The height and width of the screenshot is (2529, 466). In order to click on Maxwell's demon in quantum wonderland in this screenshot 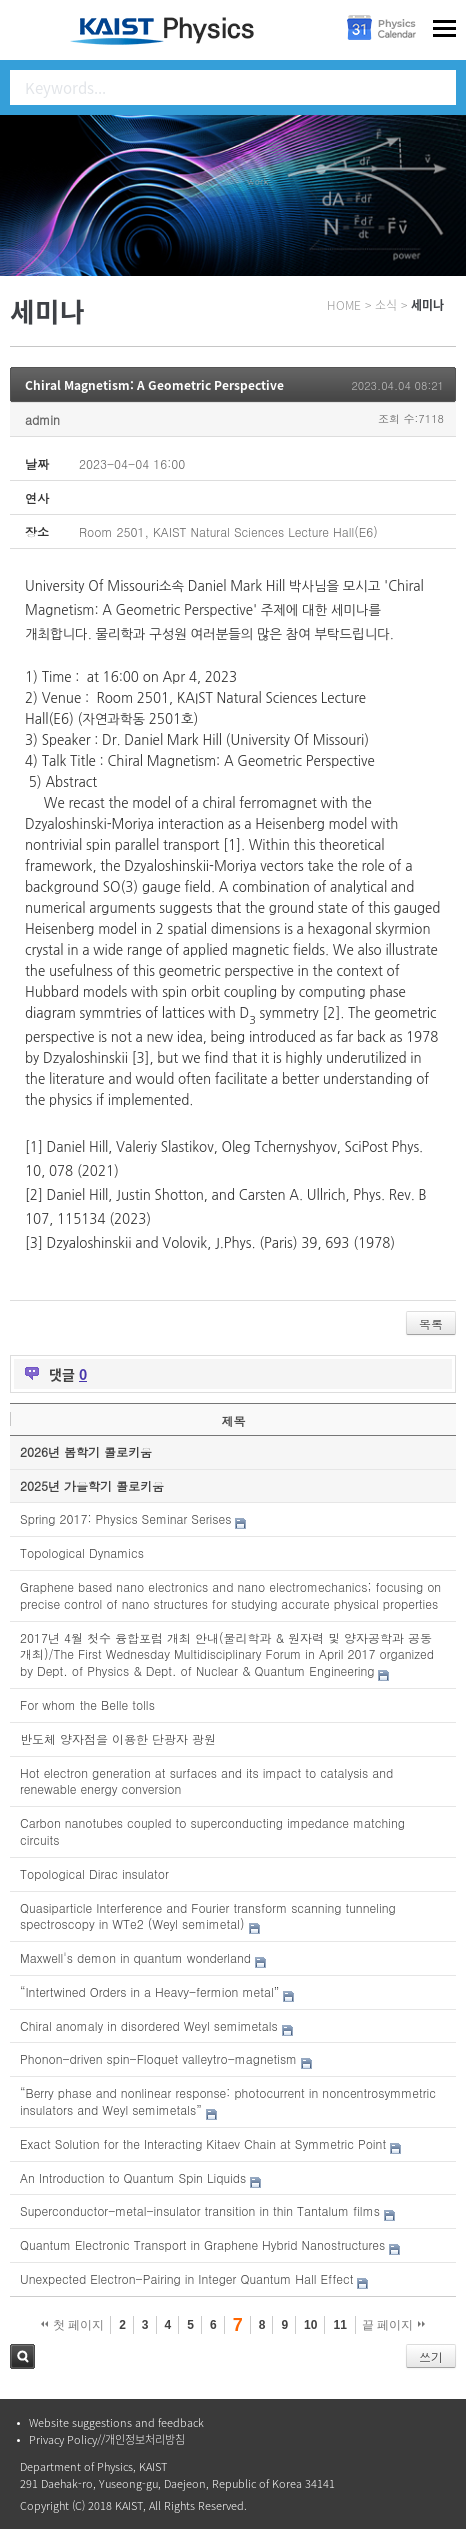, I will do `click(135, 1957)`.